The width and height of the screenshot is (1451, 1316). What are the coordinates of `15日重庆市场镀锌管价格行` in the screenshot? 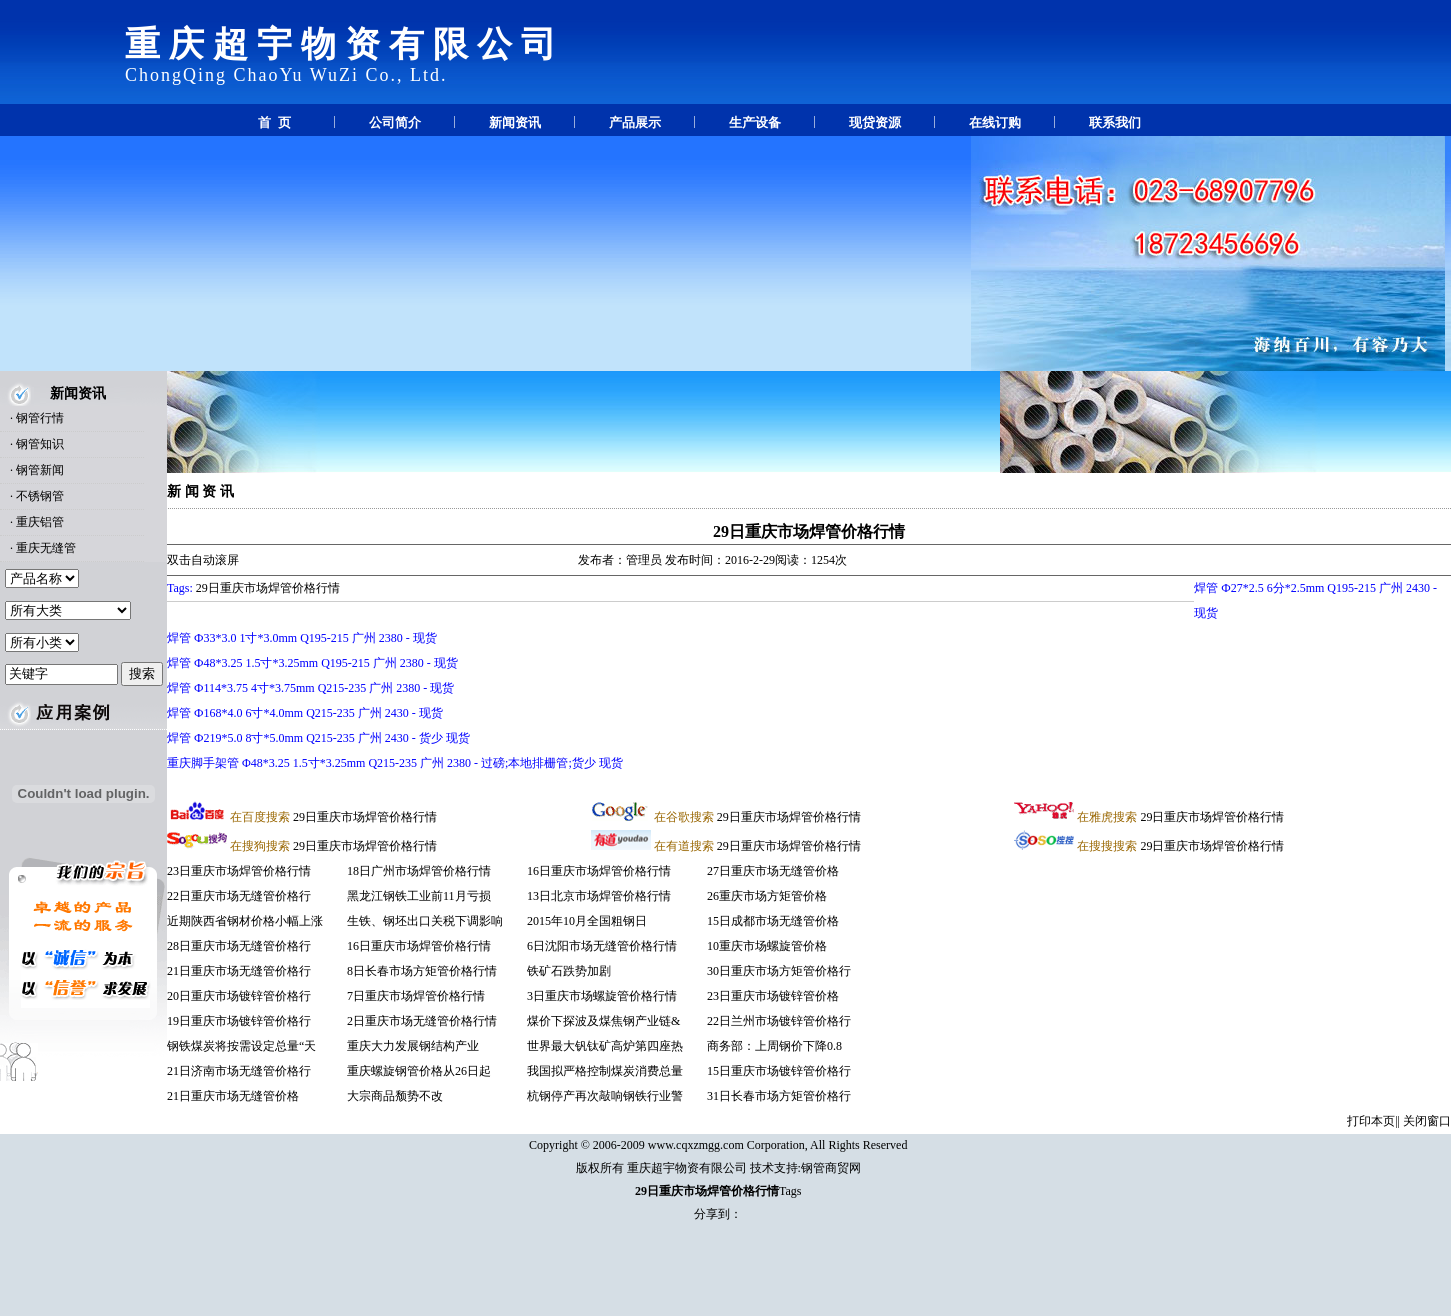 It's located at (779, 1071).